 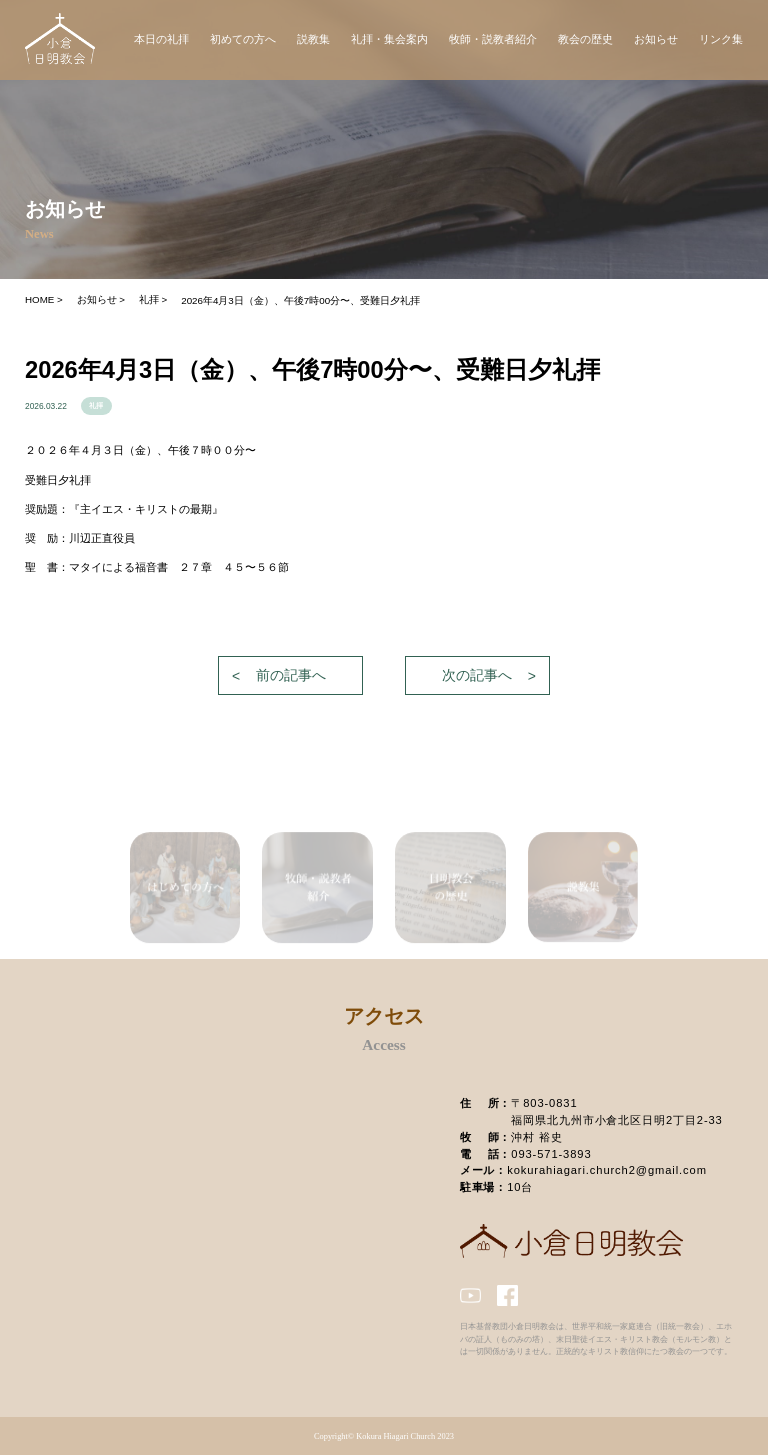 I want to click on 本日の礼拝, so click(x=161, y=39).